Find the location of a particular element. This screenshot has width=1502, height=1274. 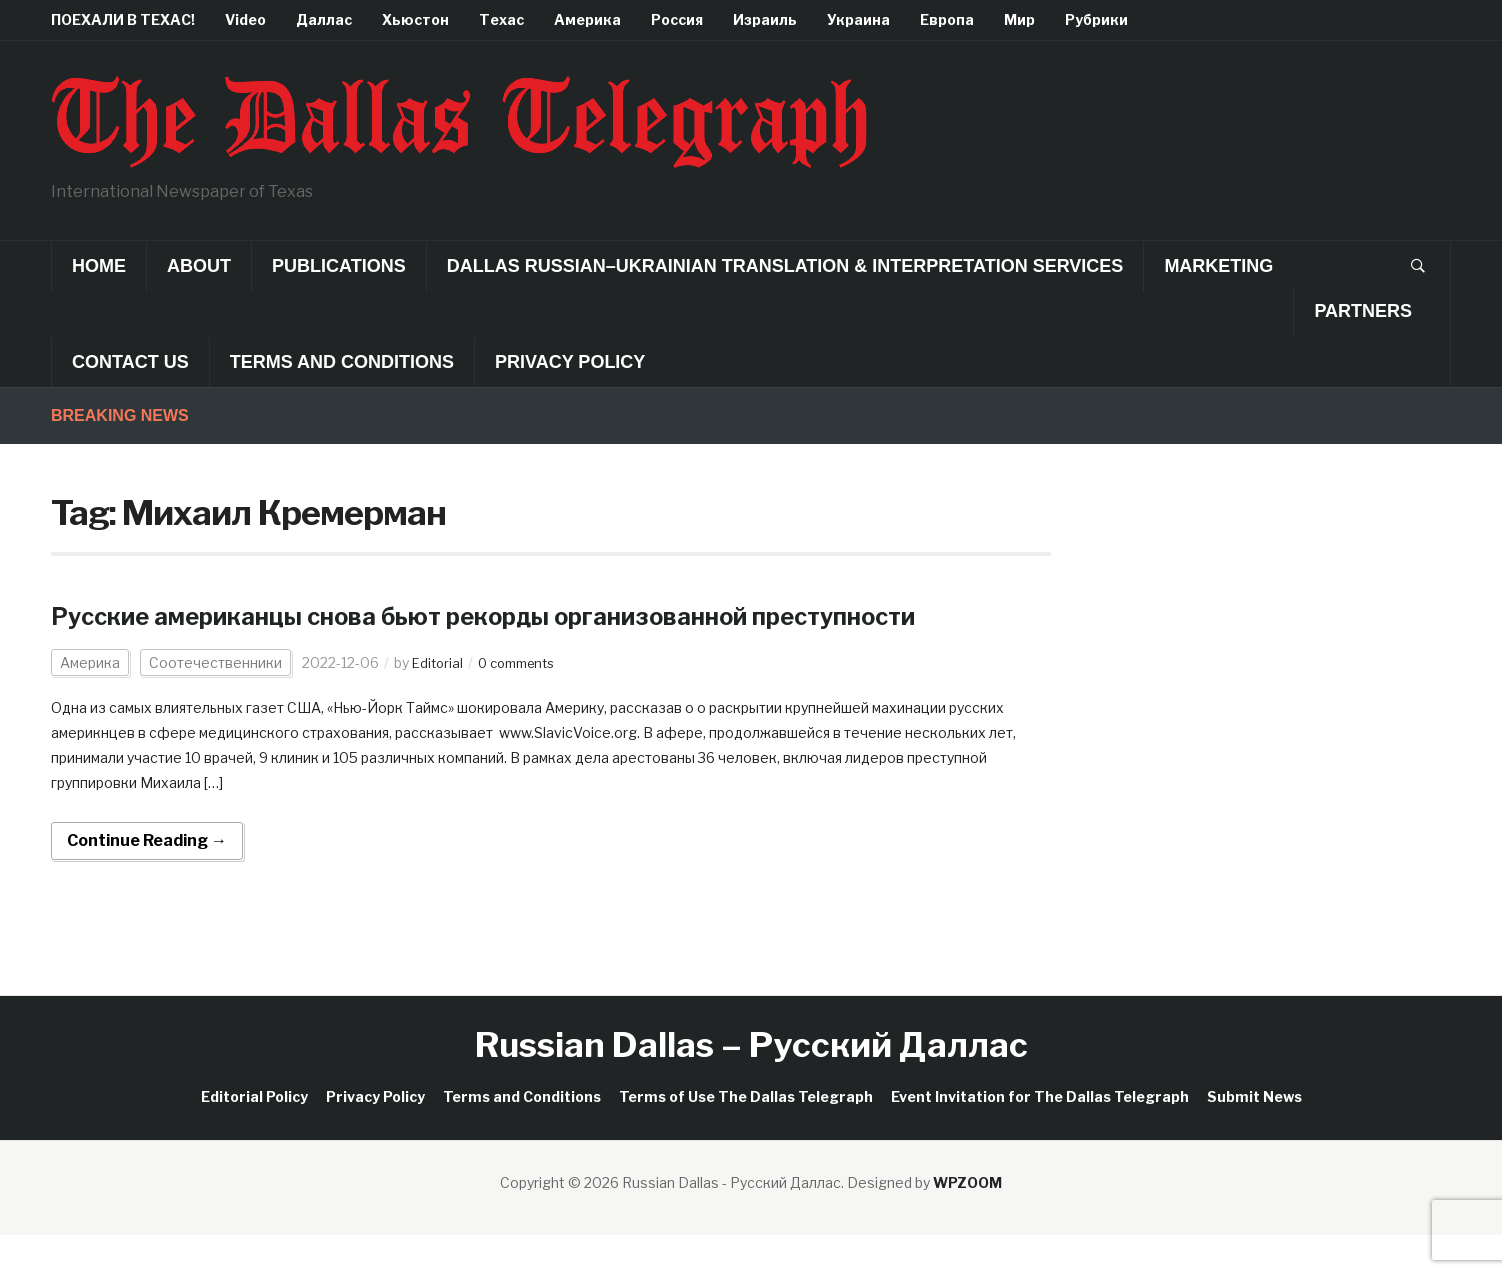

0 comments is located at coordinates (524, 701).